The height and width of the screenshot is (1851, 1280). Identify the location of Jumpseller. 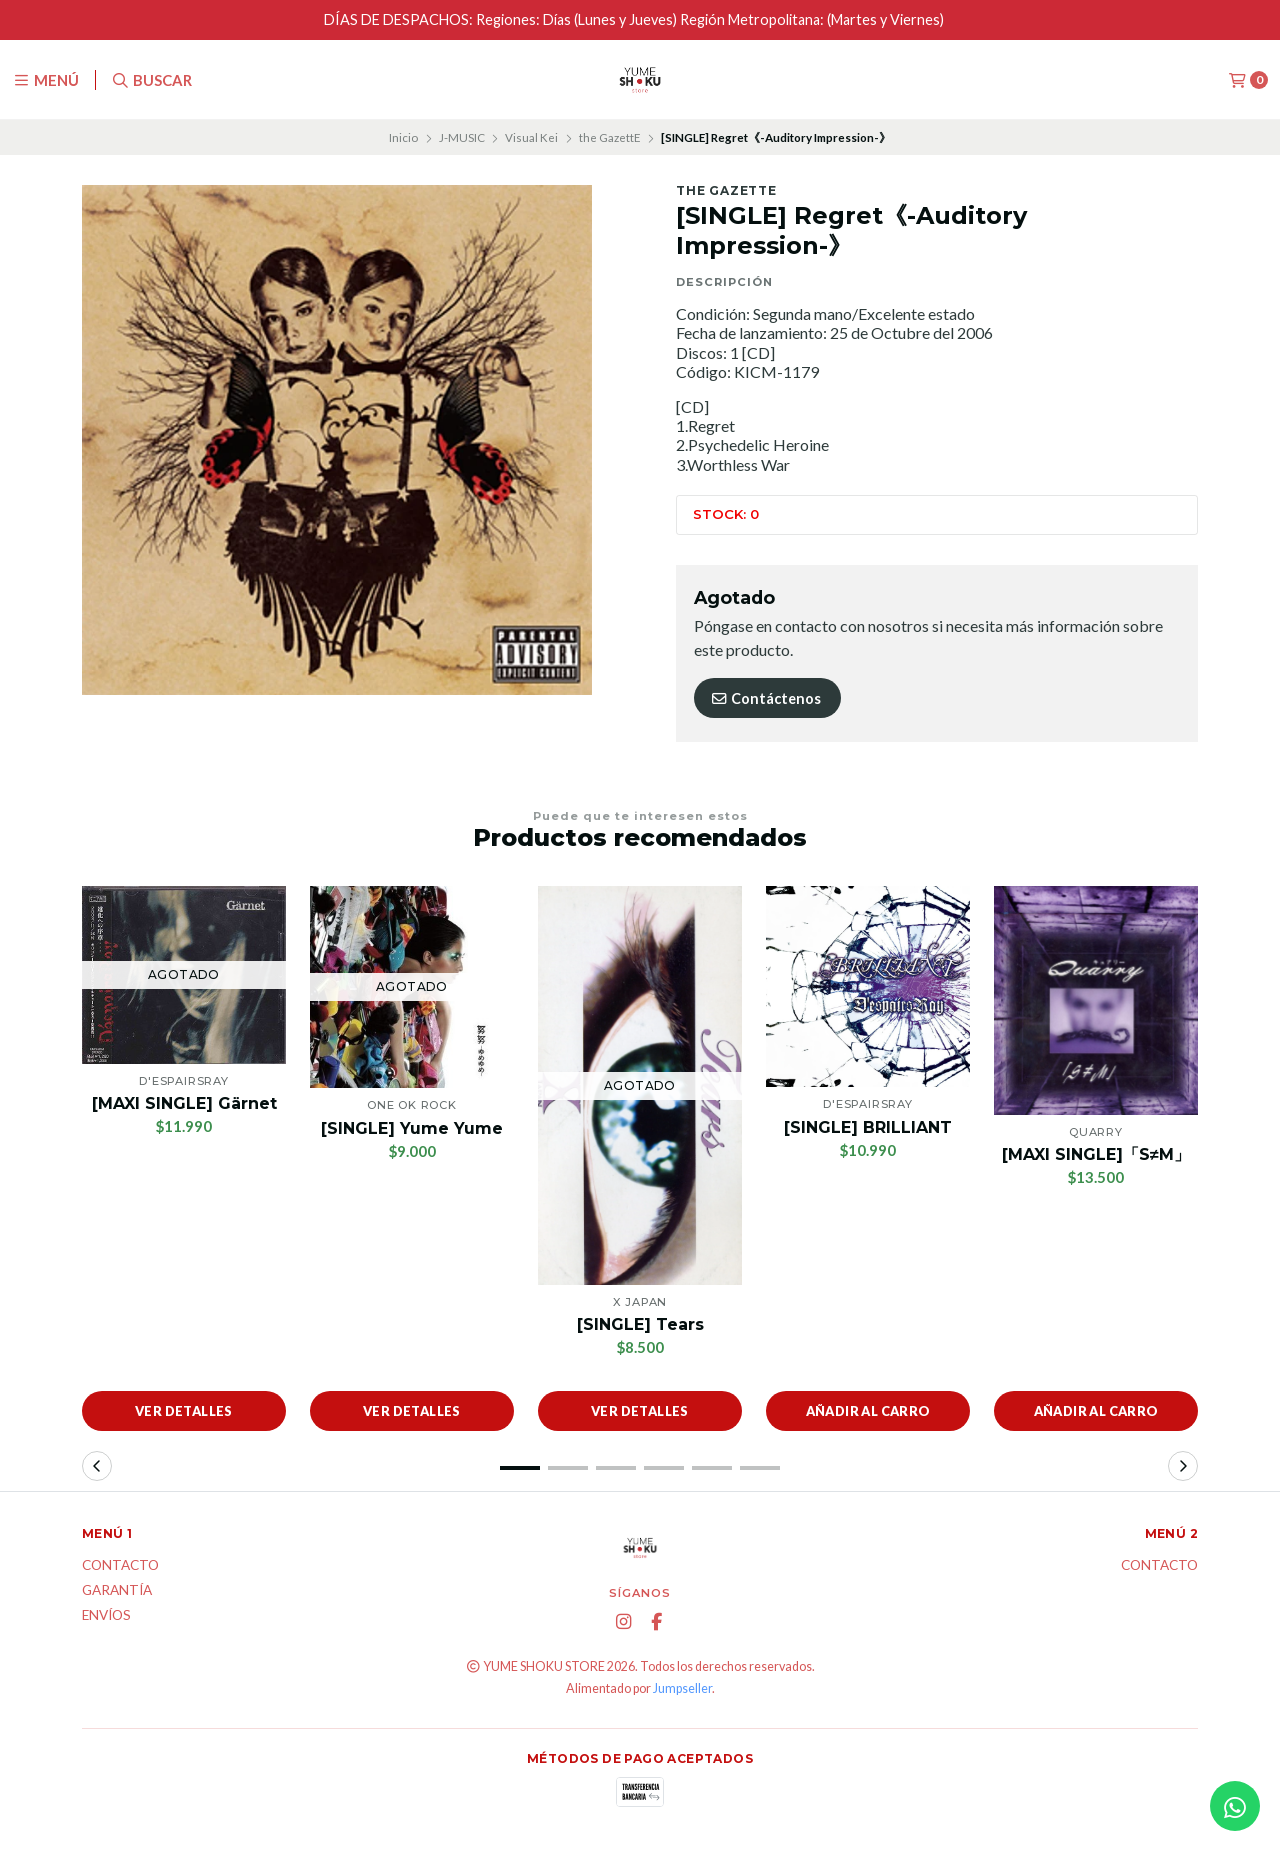
(682, 1688).